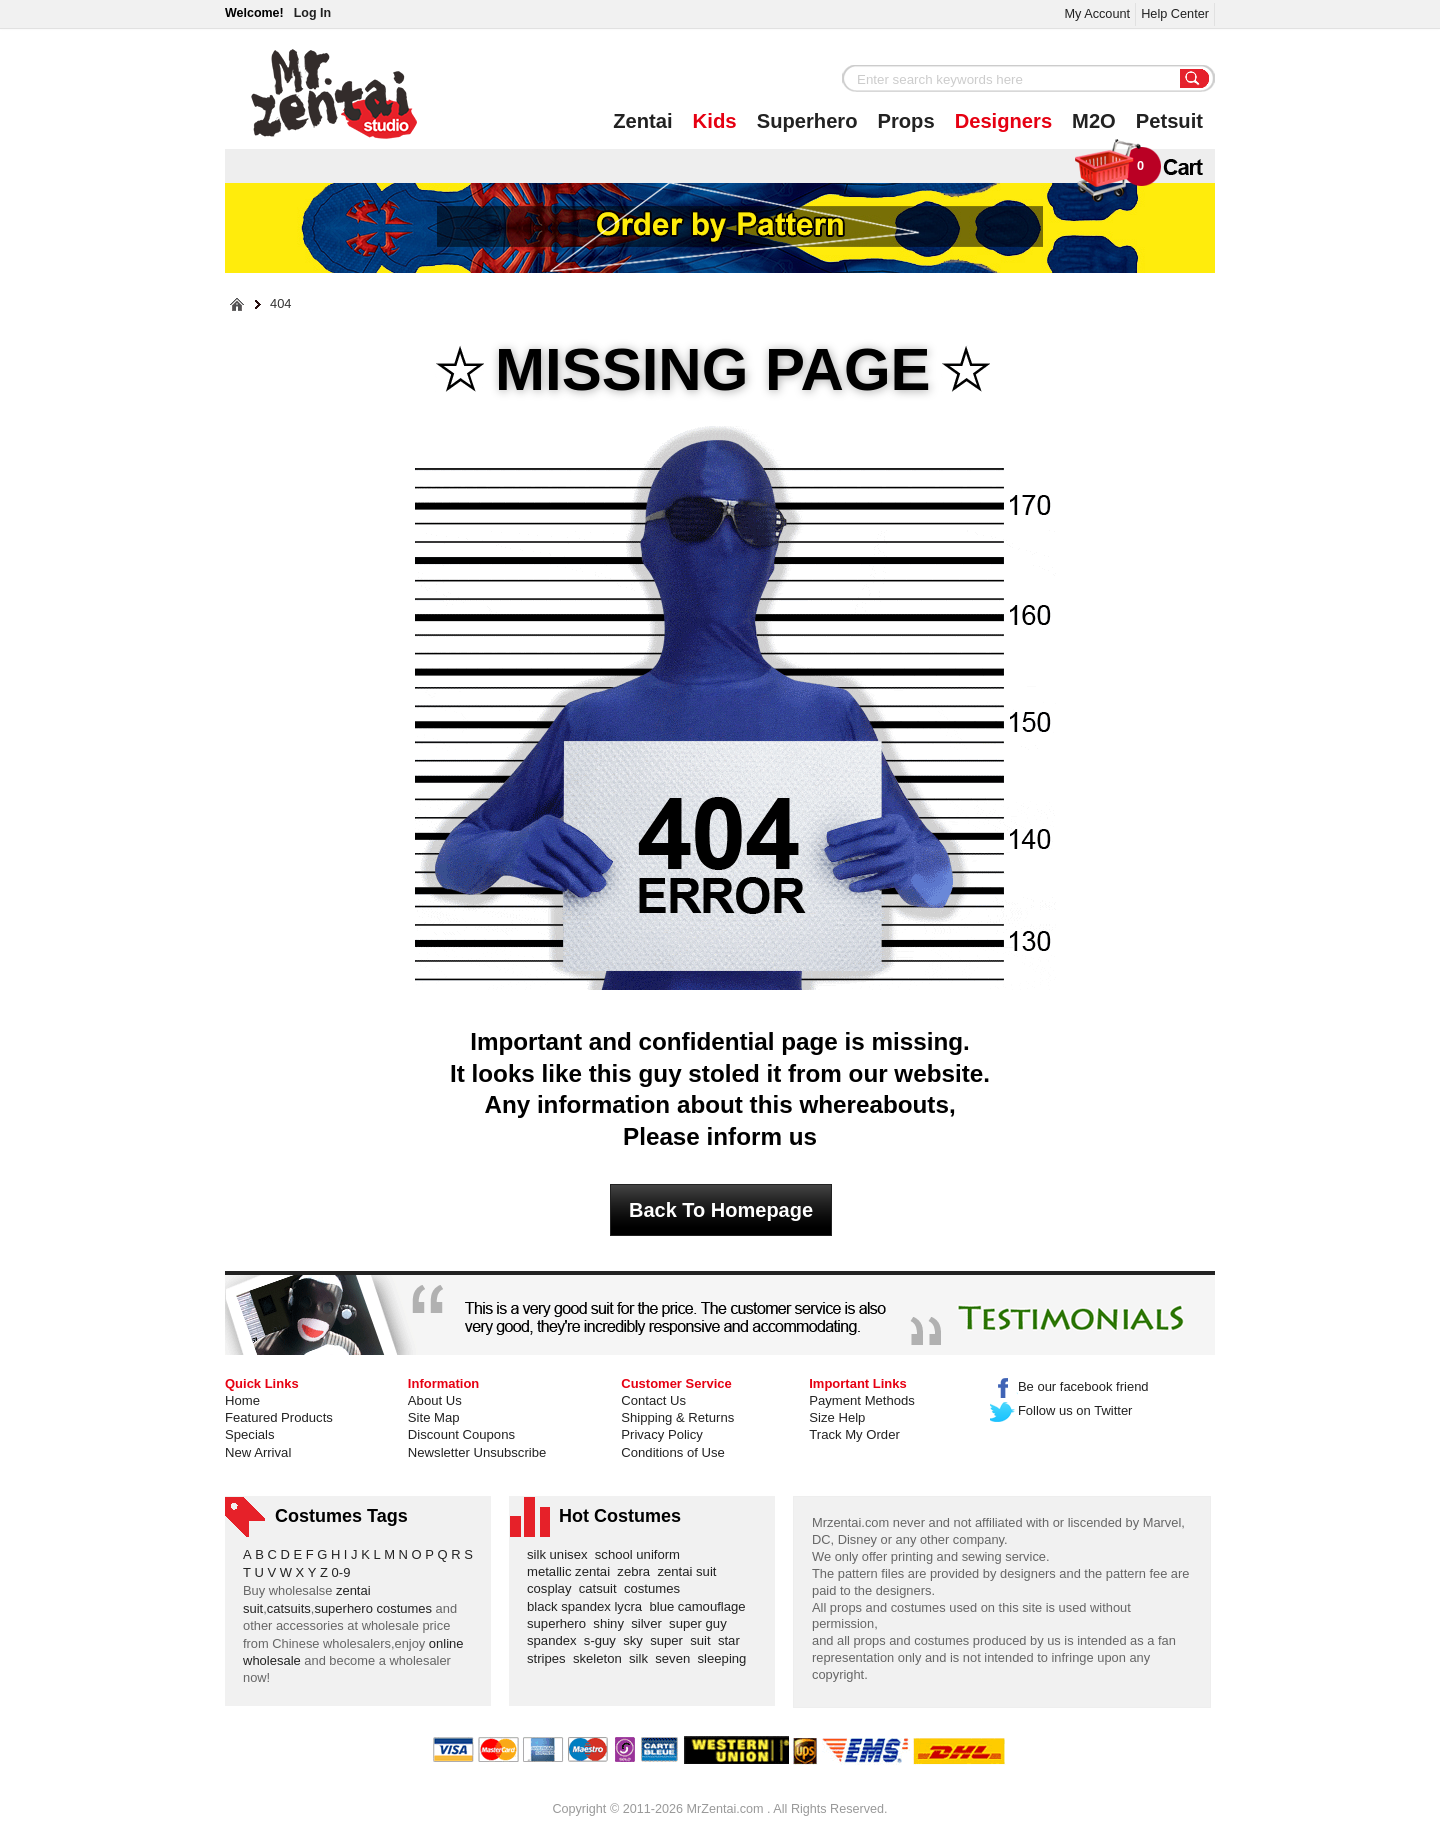  What do you see at coordinates (1195, 80) in the screenshot?
I see `Search` at bounding box center [1195, 80].